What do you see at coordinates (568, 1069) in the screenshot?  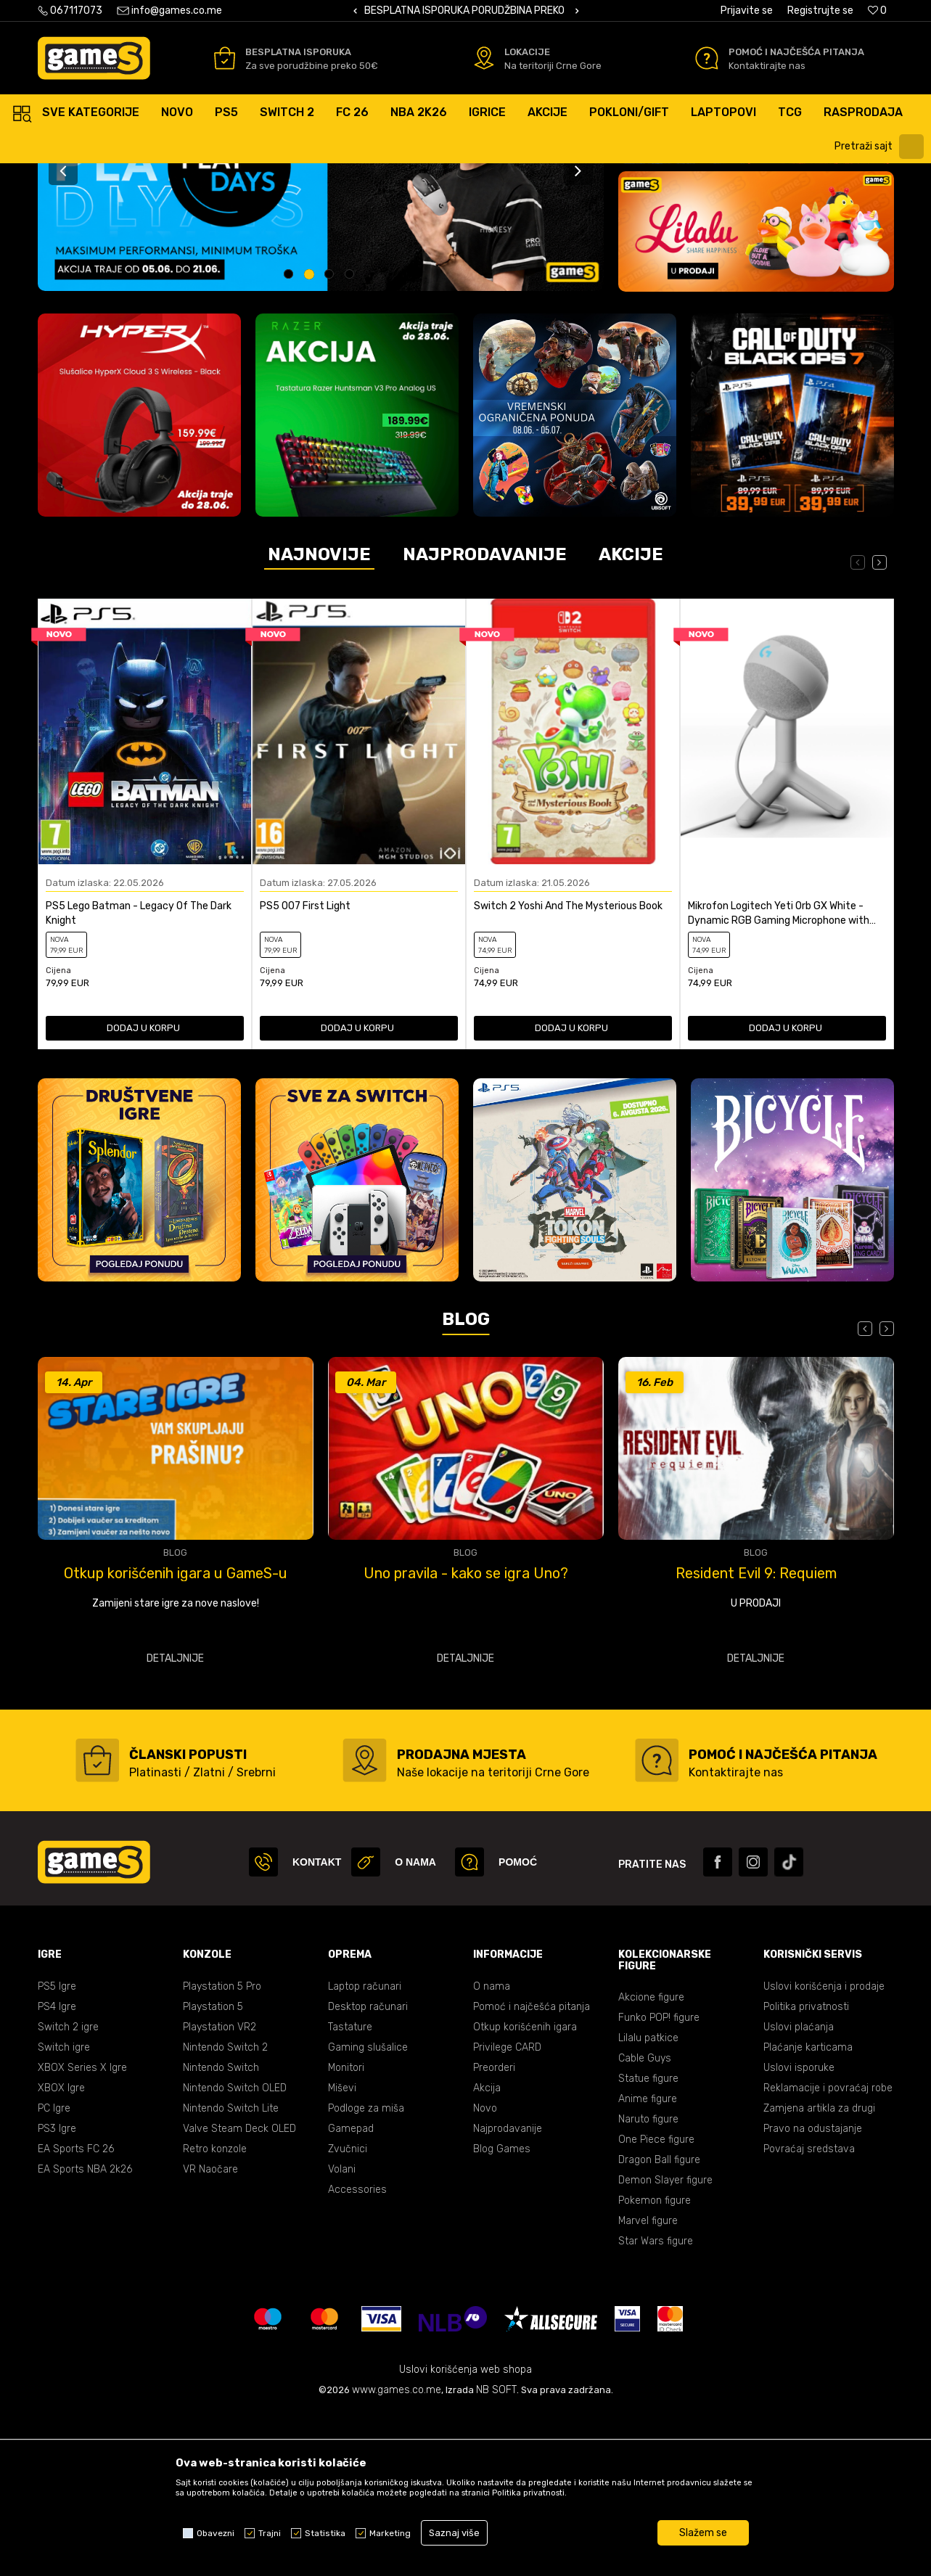 I see `Switch 2 Yoshi And The Mysterious Book` at bounding box center [568, 1069].